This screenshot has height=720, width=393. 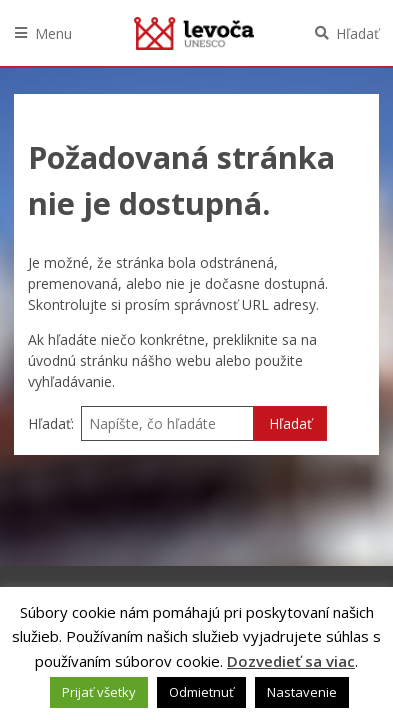 I want to click on Hľadať, so click(x=357, y=33).